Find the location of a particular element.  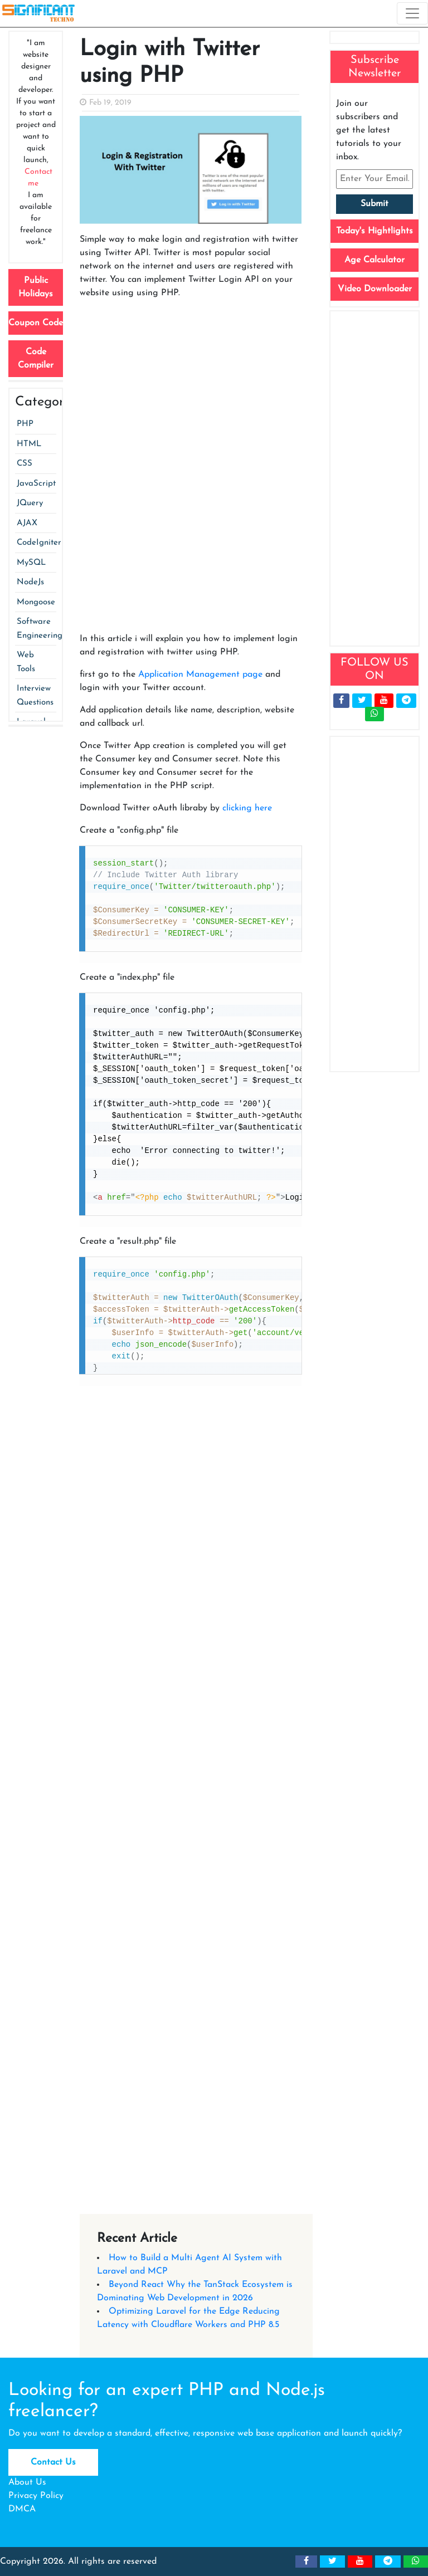

[Toggle navigation] is located at coordinates (412, 13).